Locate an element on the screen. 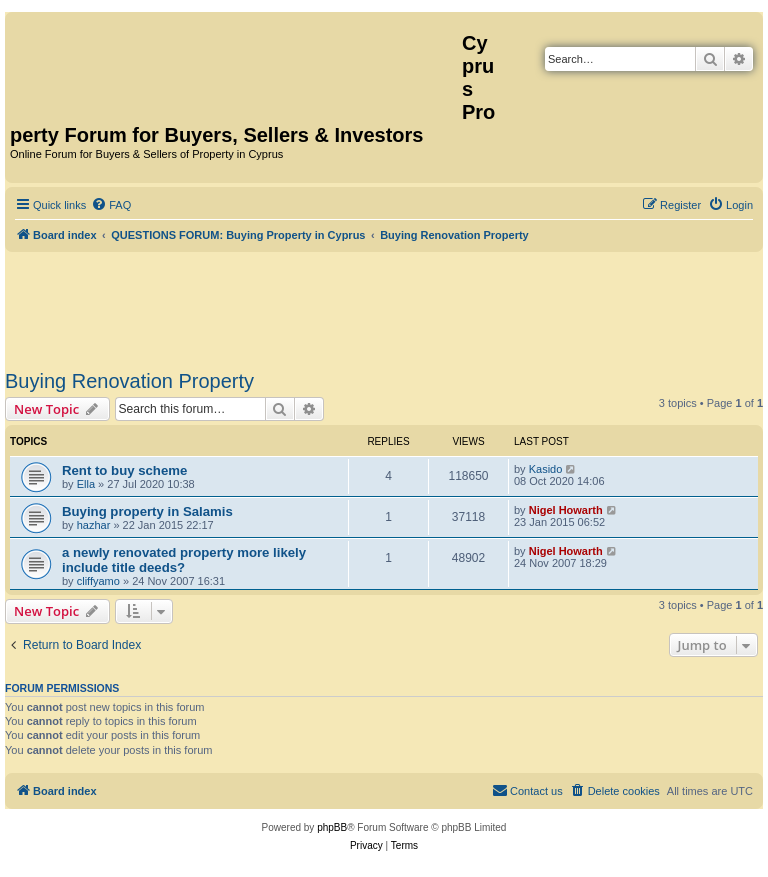  cliffyamo is located at coordinates (98, 581).